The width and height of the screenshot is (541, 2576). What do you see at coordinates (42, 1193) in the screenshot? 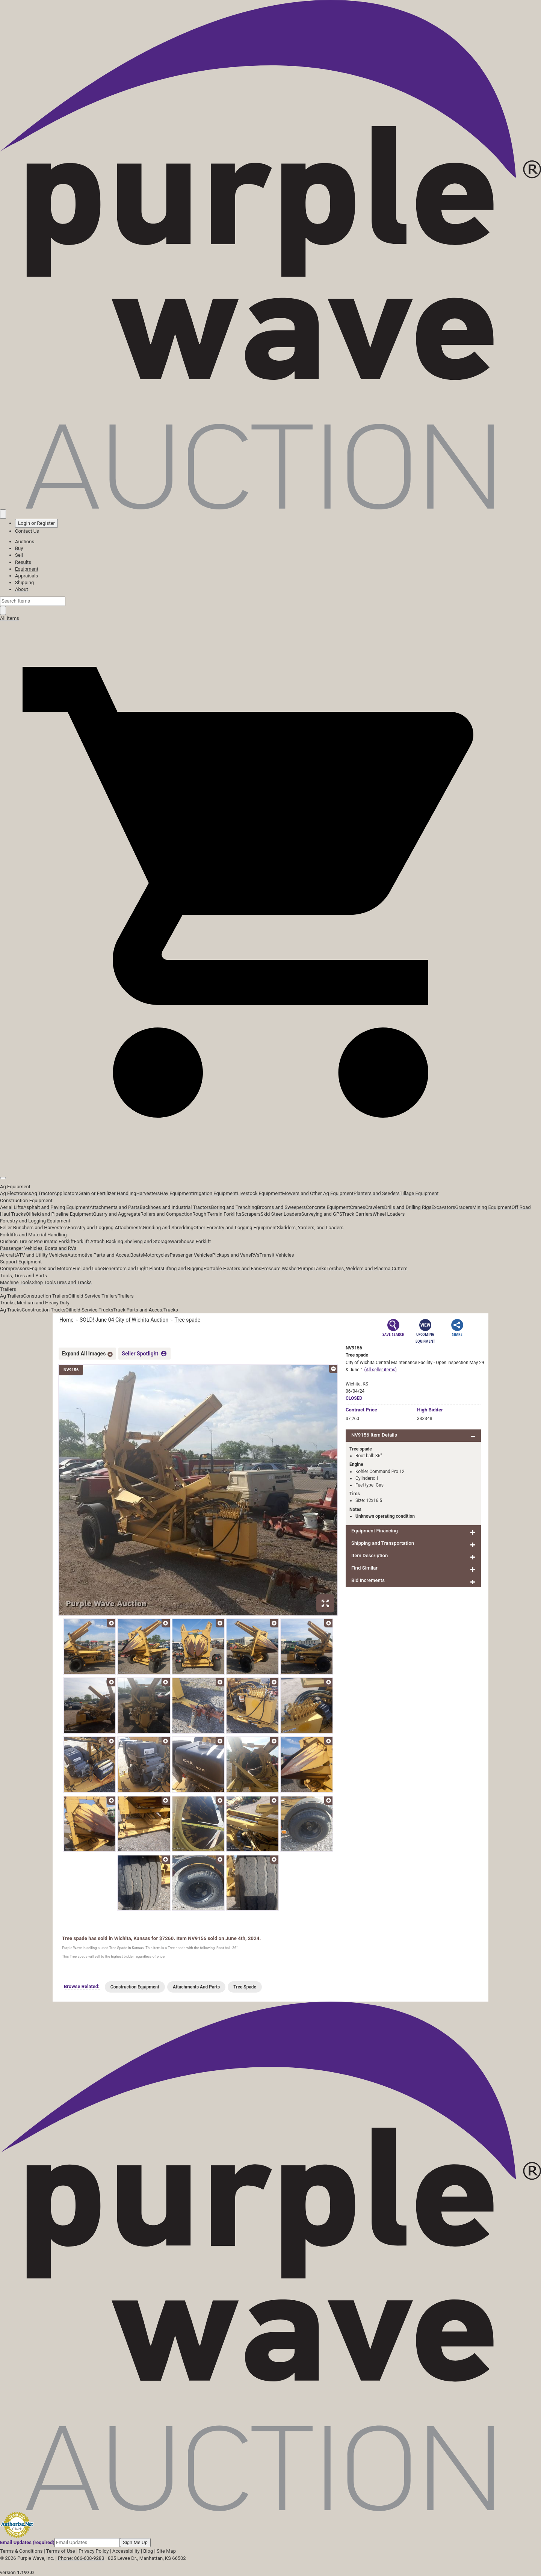
I see `Ag Tractor` at bounding box center [42, 1193].